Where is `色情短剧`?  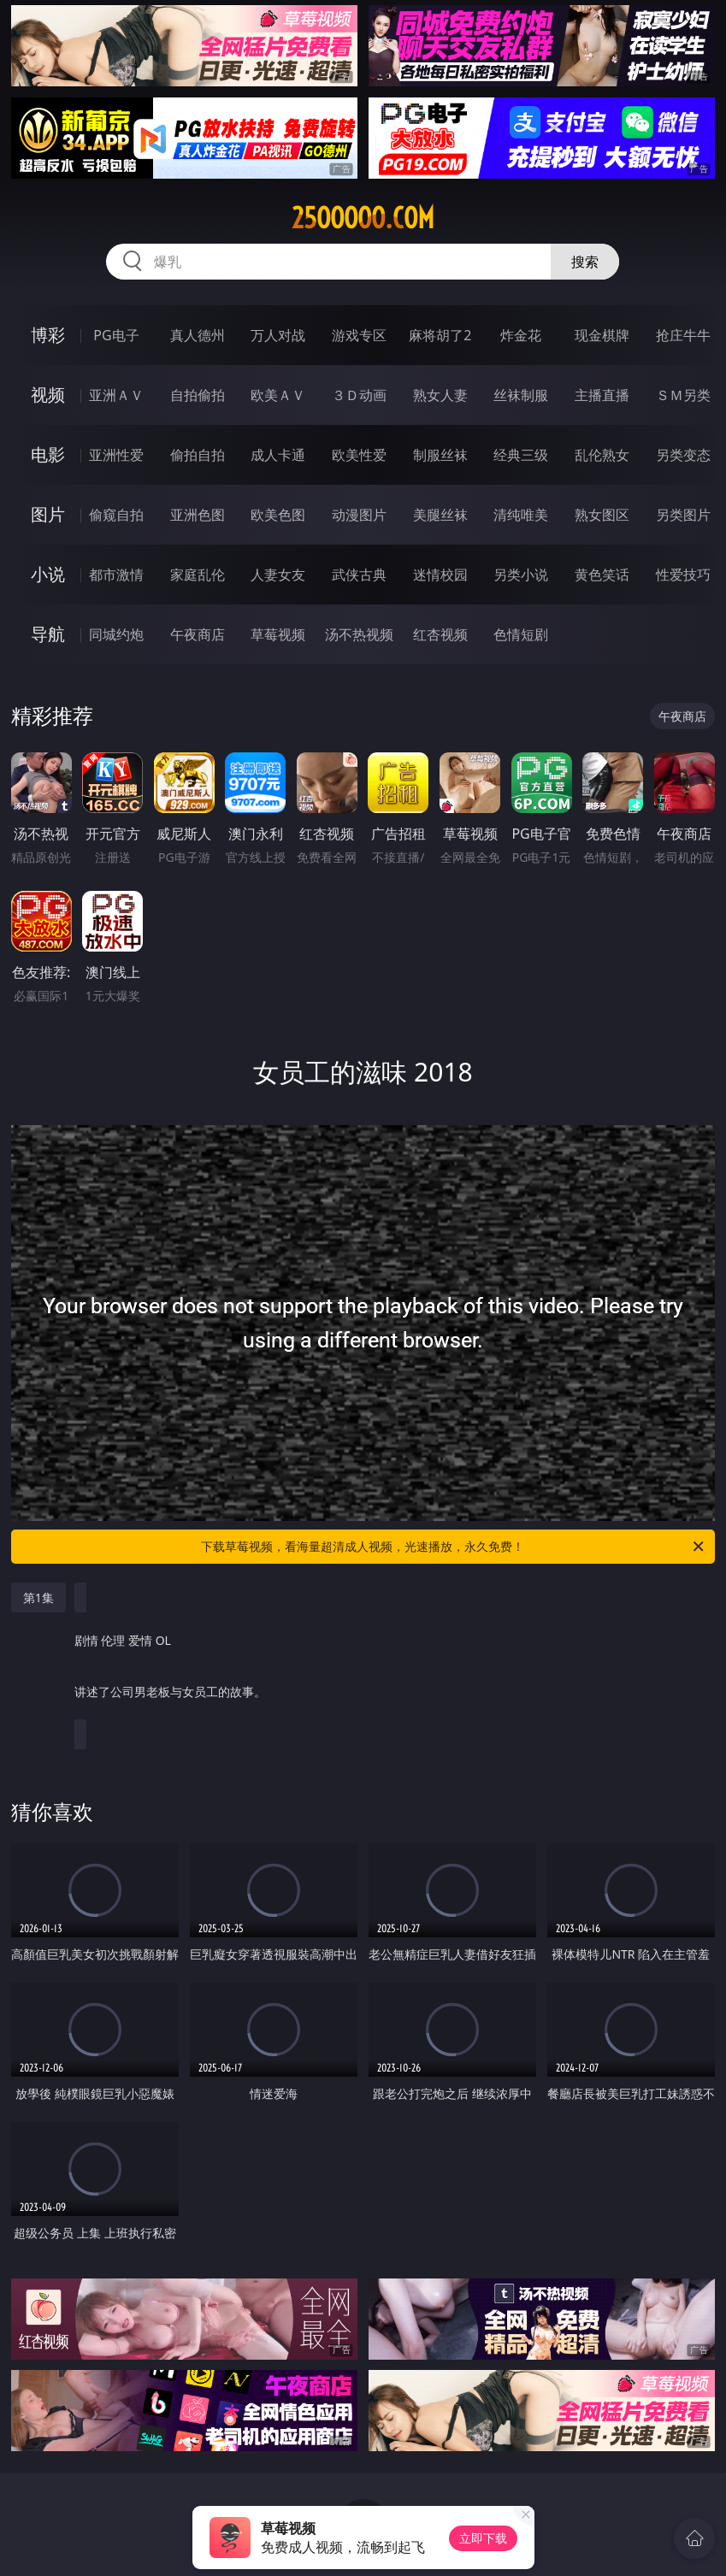 色情短剧 is located at coordinates (520, 634).